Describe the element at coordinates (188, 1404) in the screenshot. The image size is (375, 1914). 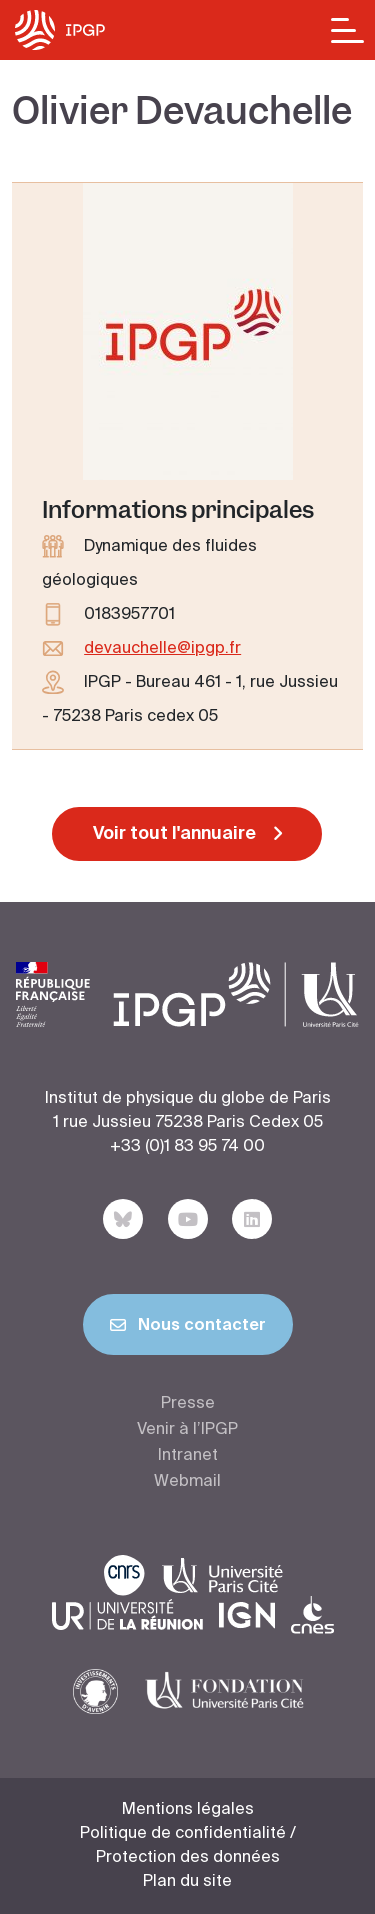
I see `Presse` at that location.